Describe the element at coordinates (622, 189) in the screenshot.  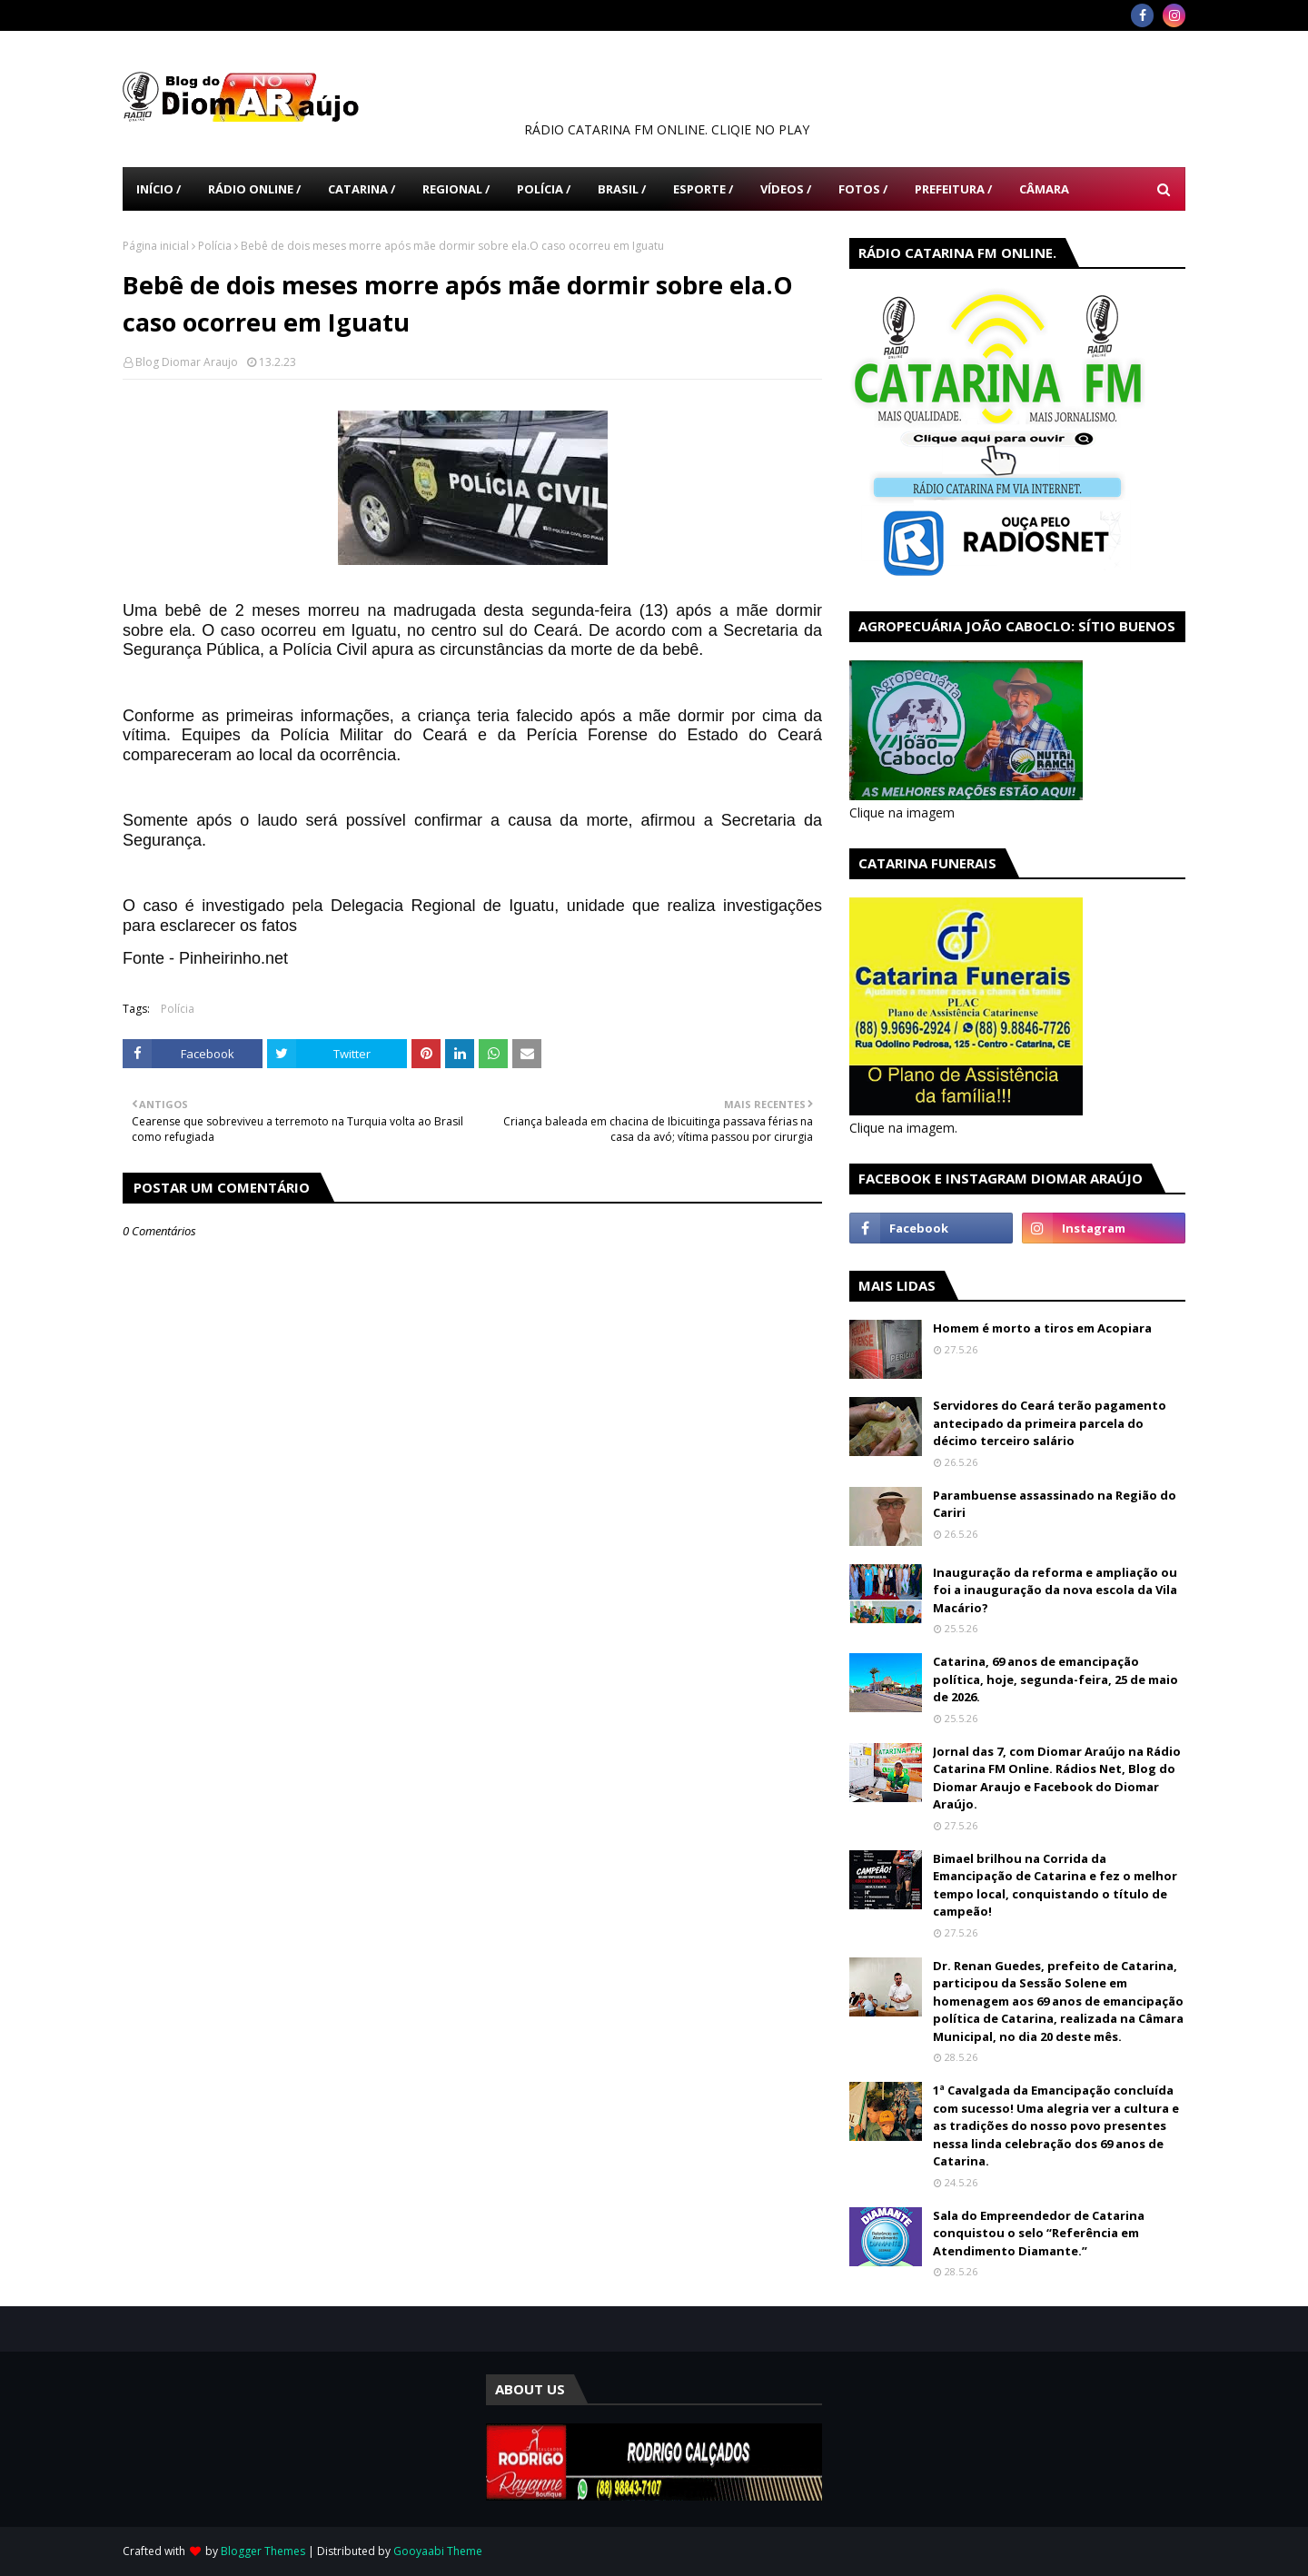
I see `Brasil / [menuitem]` at that location.